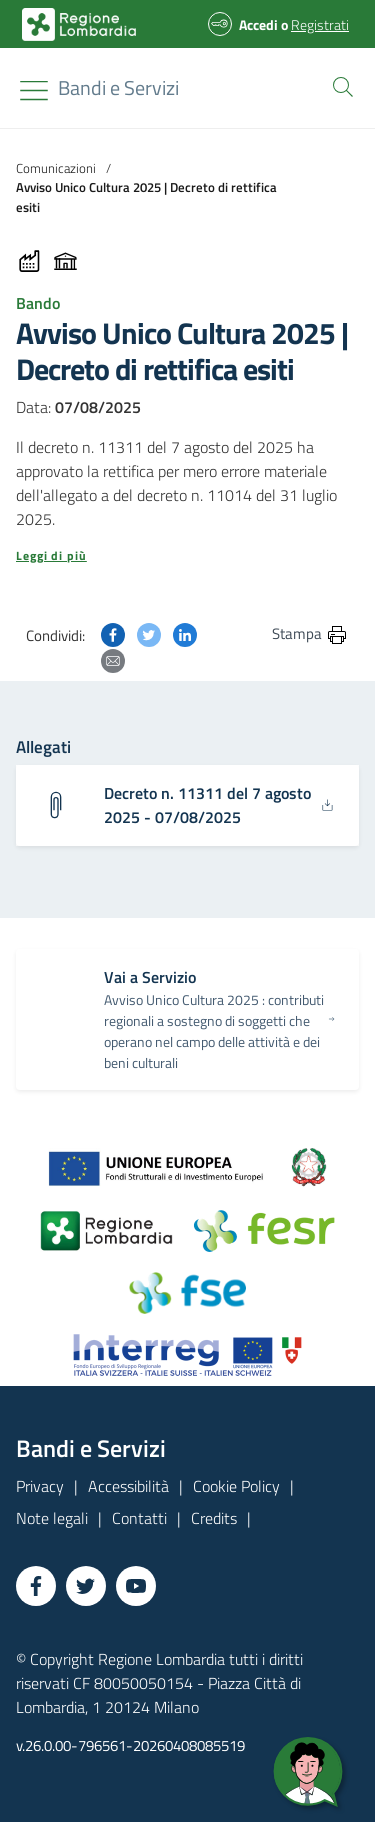 The height and width of the screenshot is (1822, 375). What do you see at coordinates (258, 24) in the screenshot?
I see `Accedi` at bounding box center [258, 24].